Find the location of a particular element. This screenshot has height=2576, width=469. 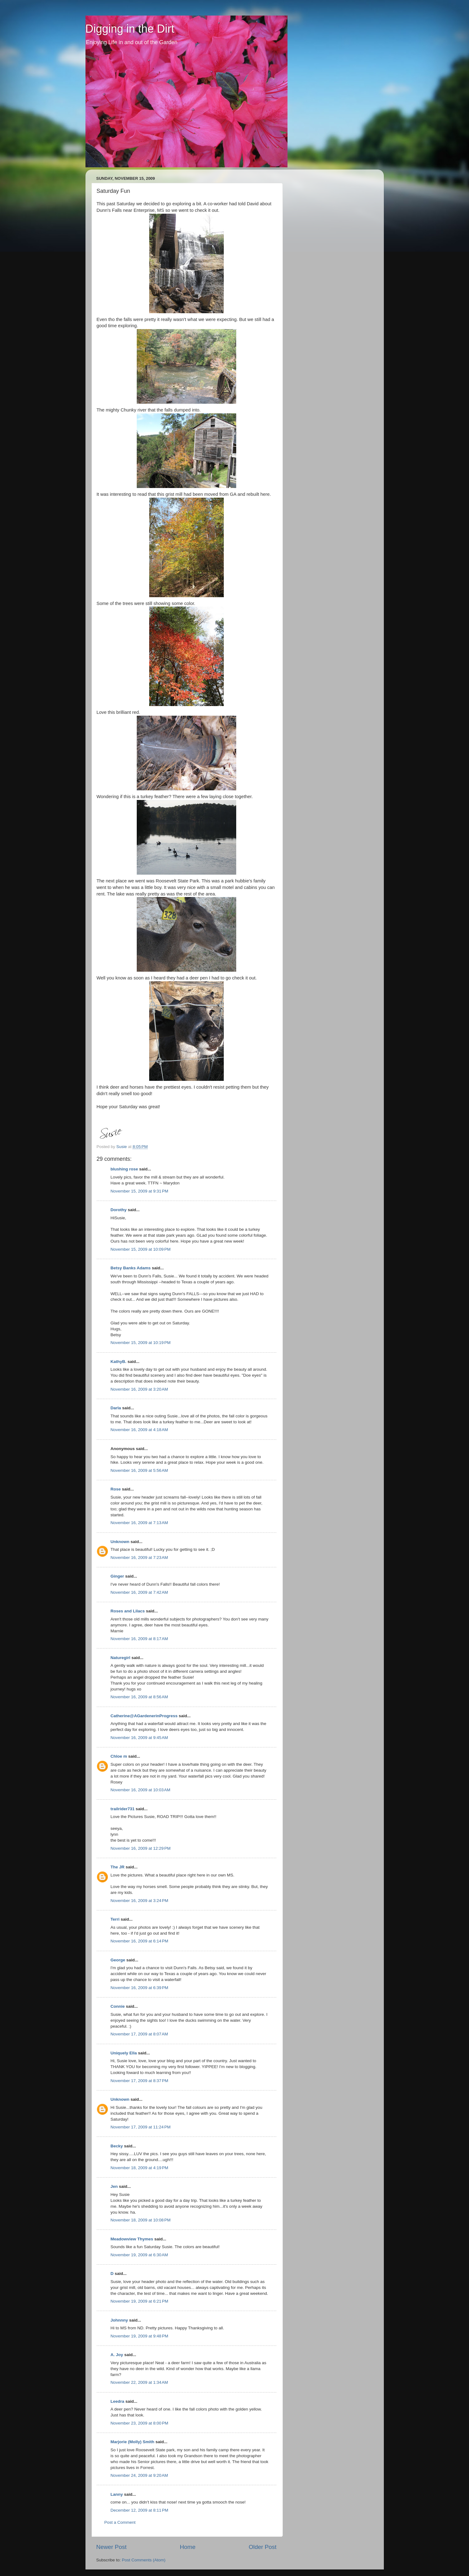

November 24, 2009 at 9:20 AM is located at coordinates (139, 2475).